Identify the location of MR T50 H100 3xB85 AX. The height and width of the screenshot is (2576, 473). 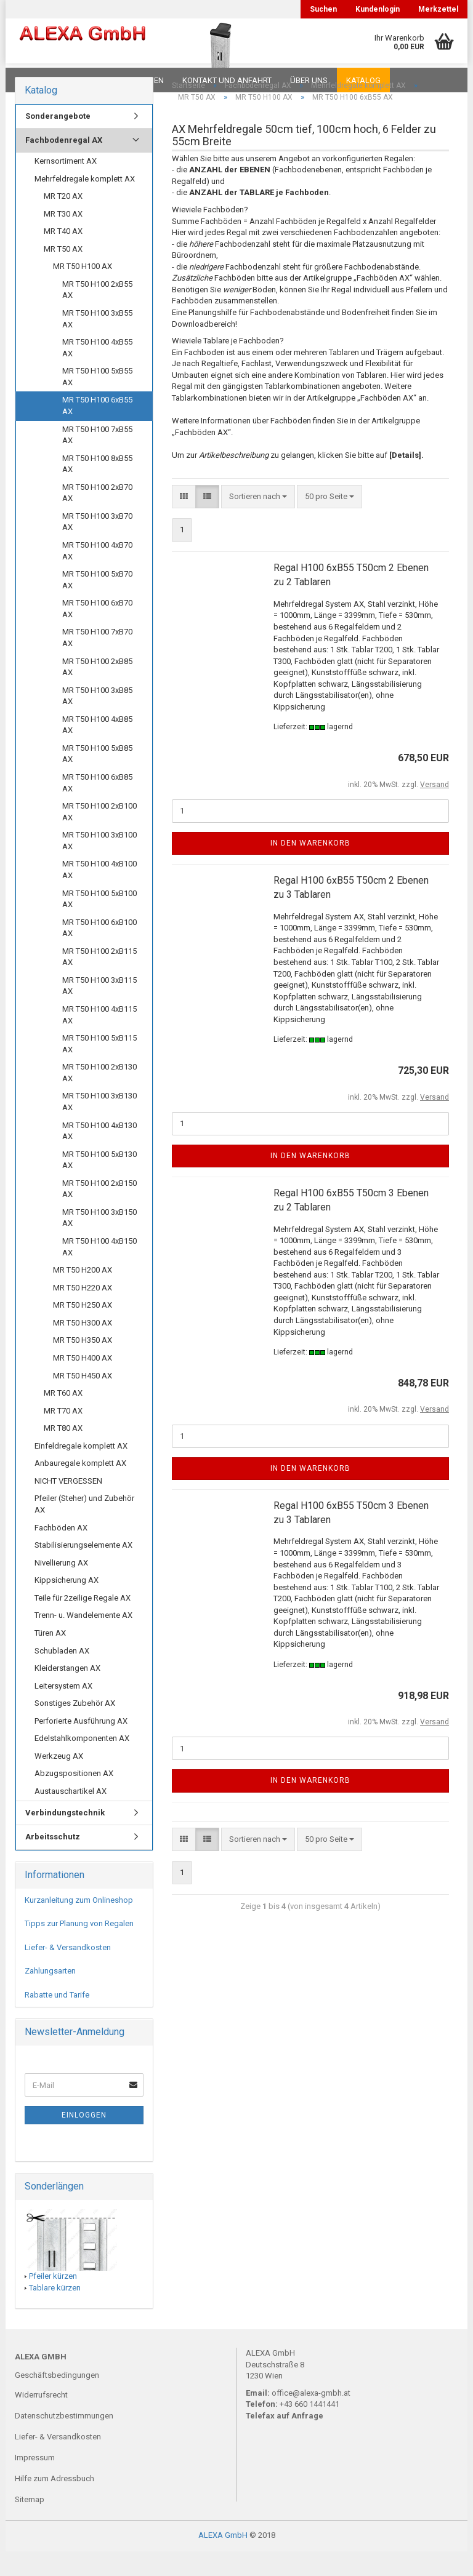
(97, 720).